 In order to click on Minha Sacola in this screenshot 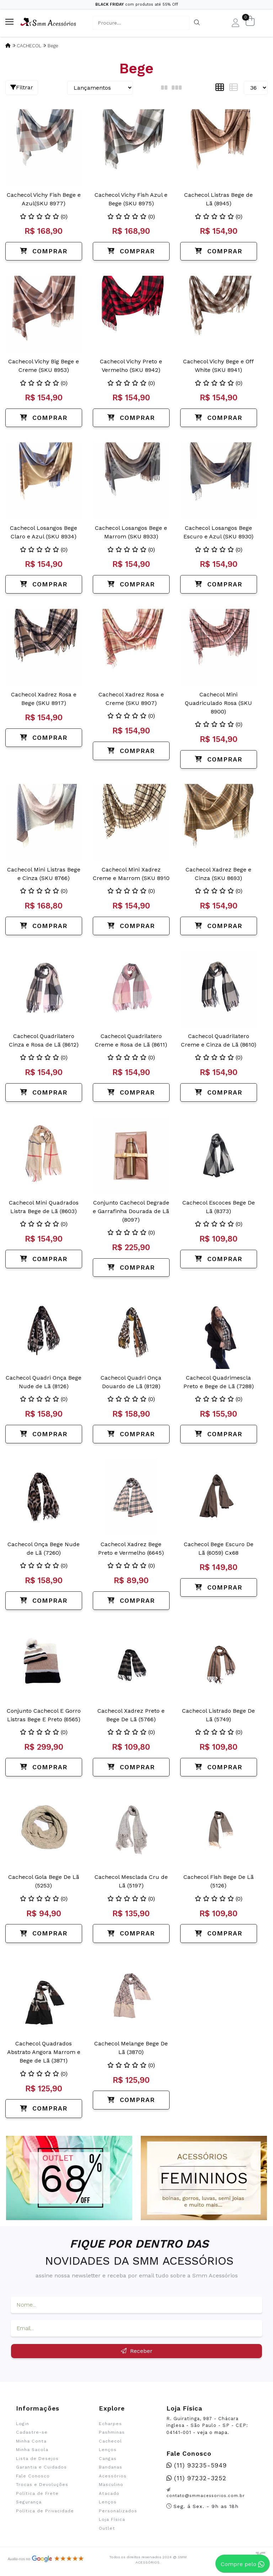, I will do `click(32, 2449)`.